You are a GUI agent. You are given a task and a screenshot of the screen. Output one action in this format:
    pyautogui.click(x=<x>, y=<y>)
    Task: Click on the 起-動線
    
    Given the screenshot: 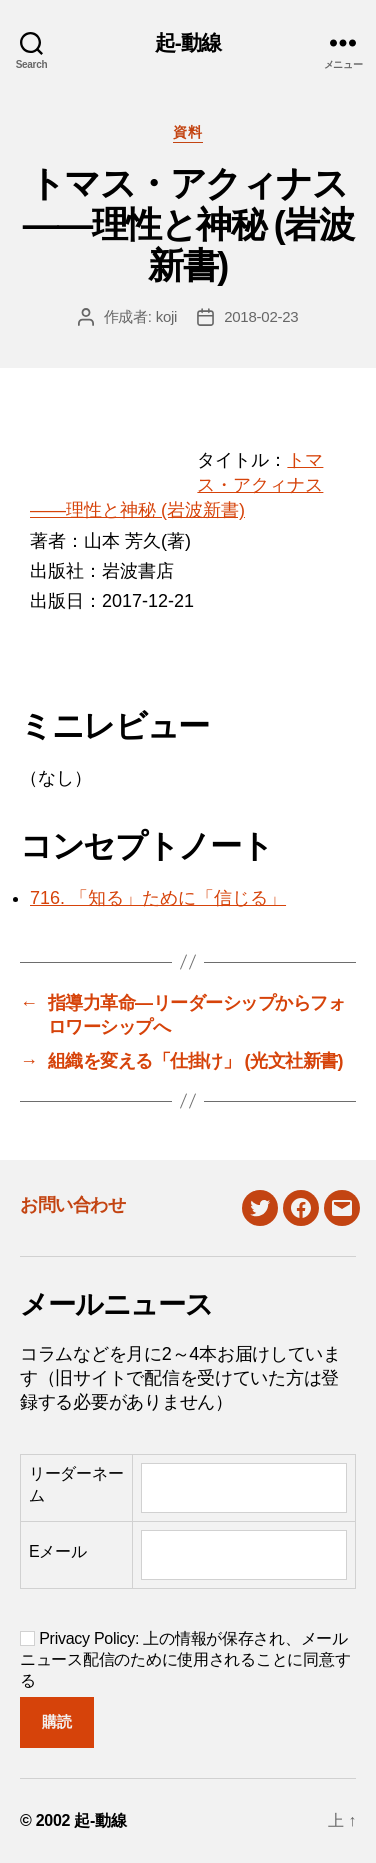 What is the action you would take?
    pyautogui.click(x=188, y=42)
    